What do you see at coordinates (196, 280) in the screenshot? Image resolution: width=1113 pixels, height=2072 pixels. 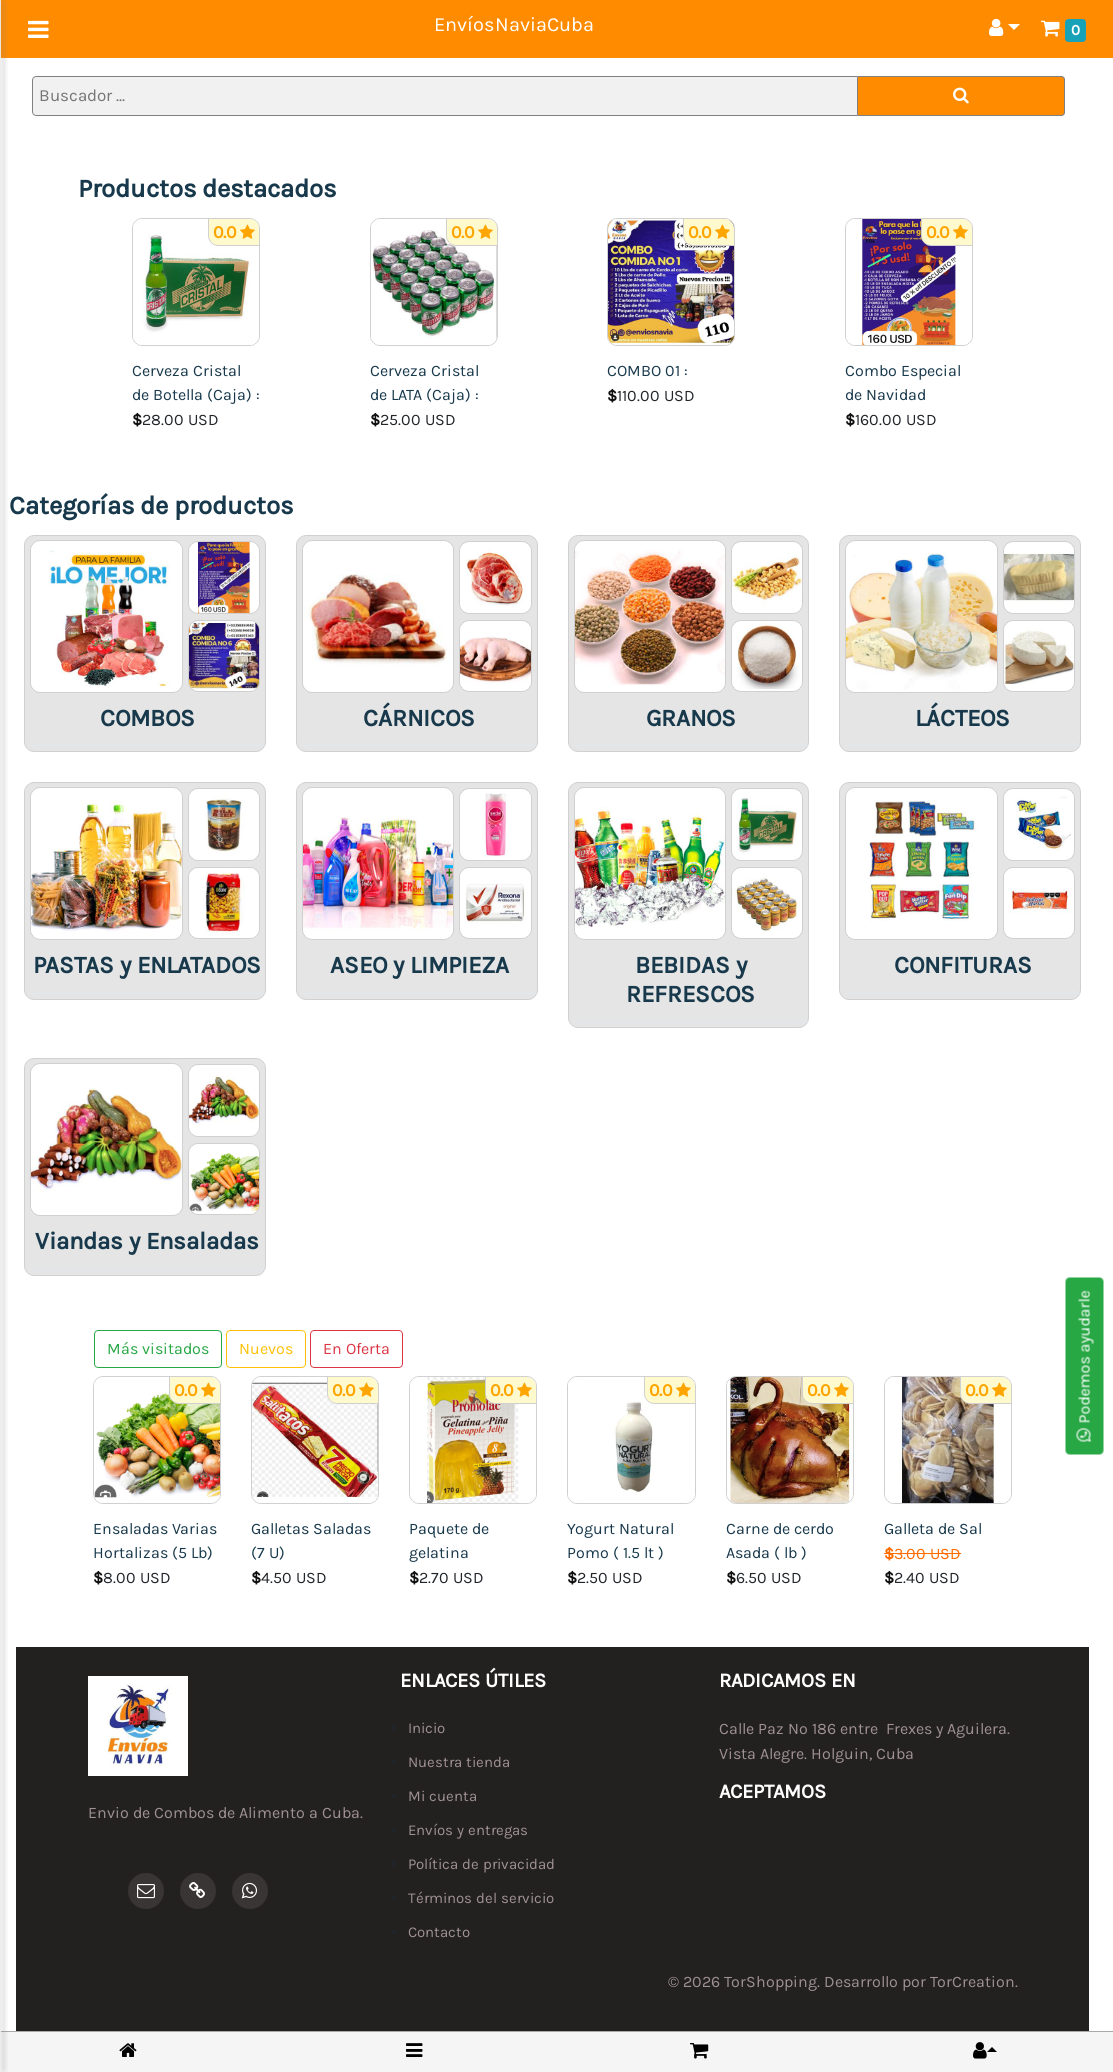 I see `[Cerveza Cristal de Botella (Caja) :]` at bounding box center [196, 280].